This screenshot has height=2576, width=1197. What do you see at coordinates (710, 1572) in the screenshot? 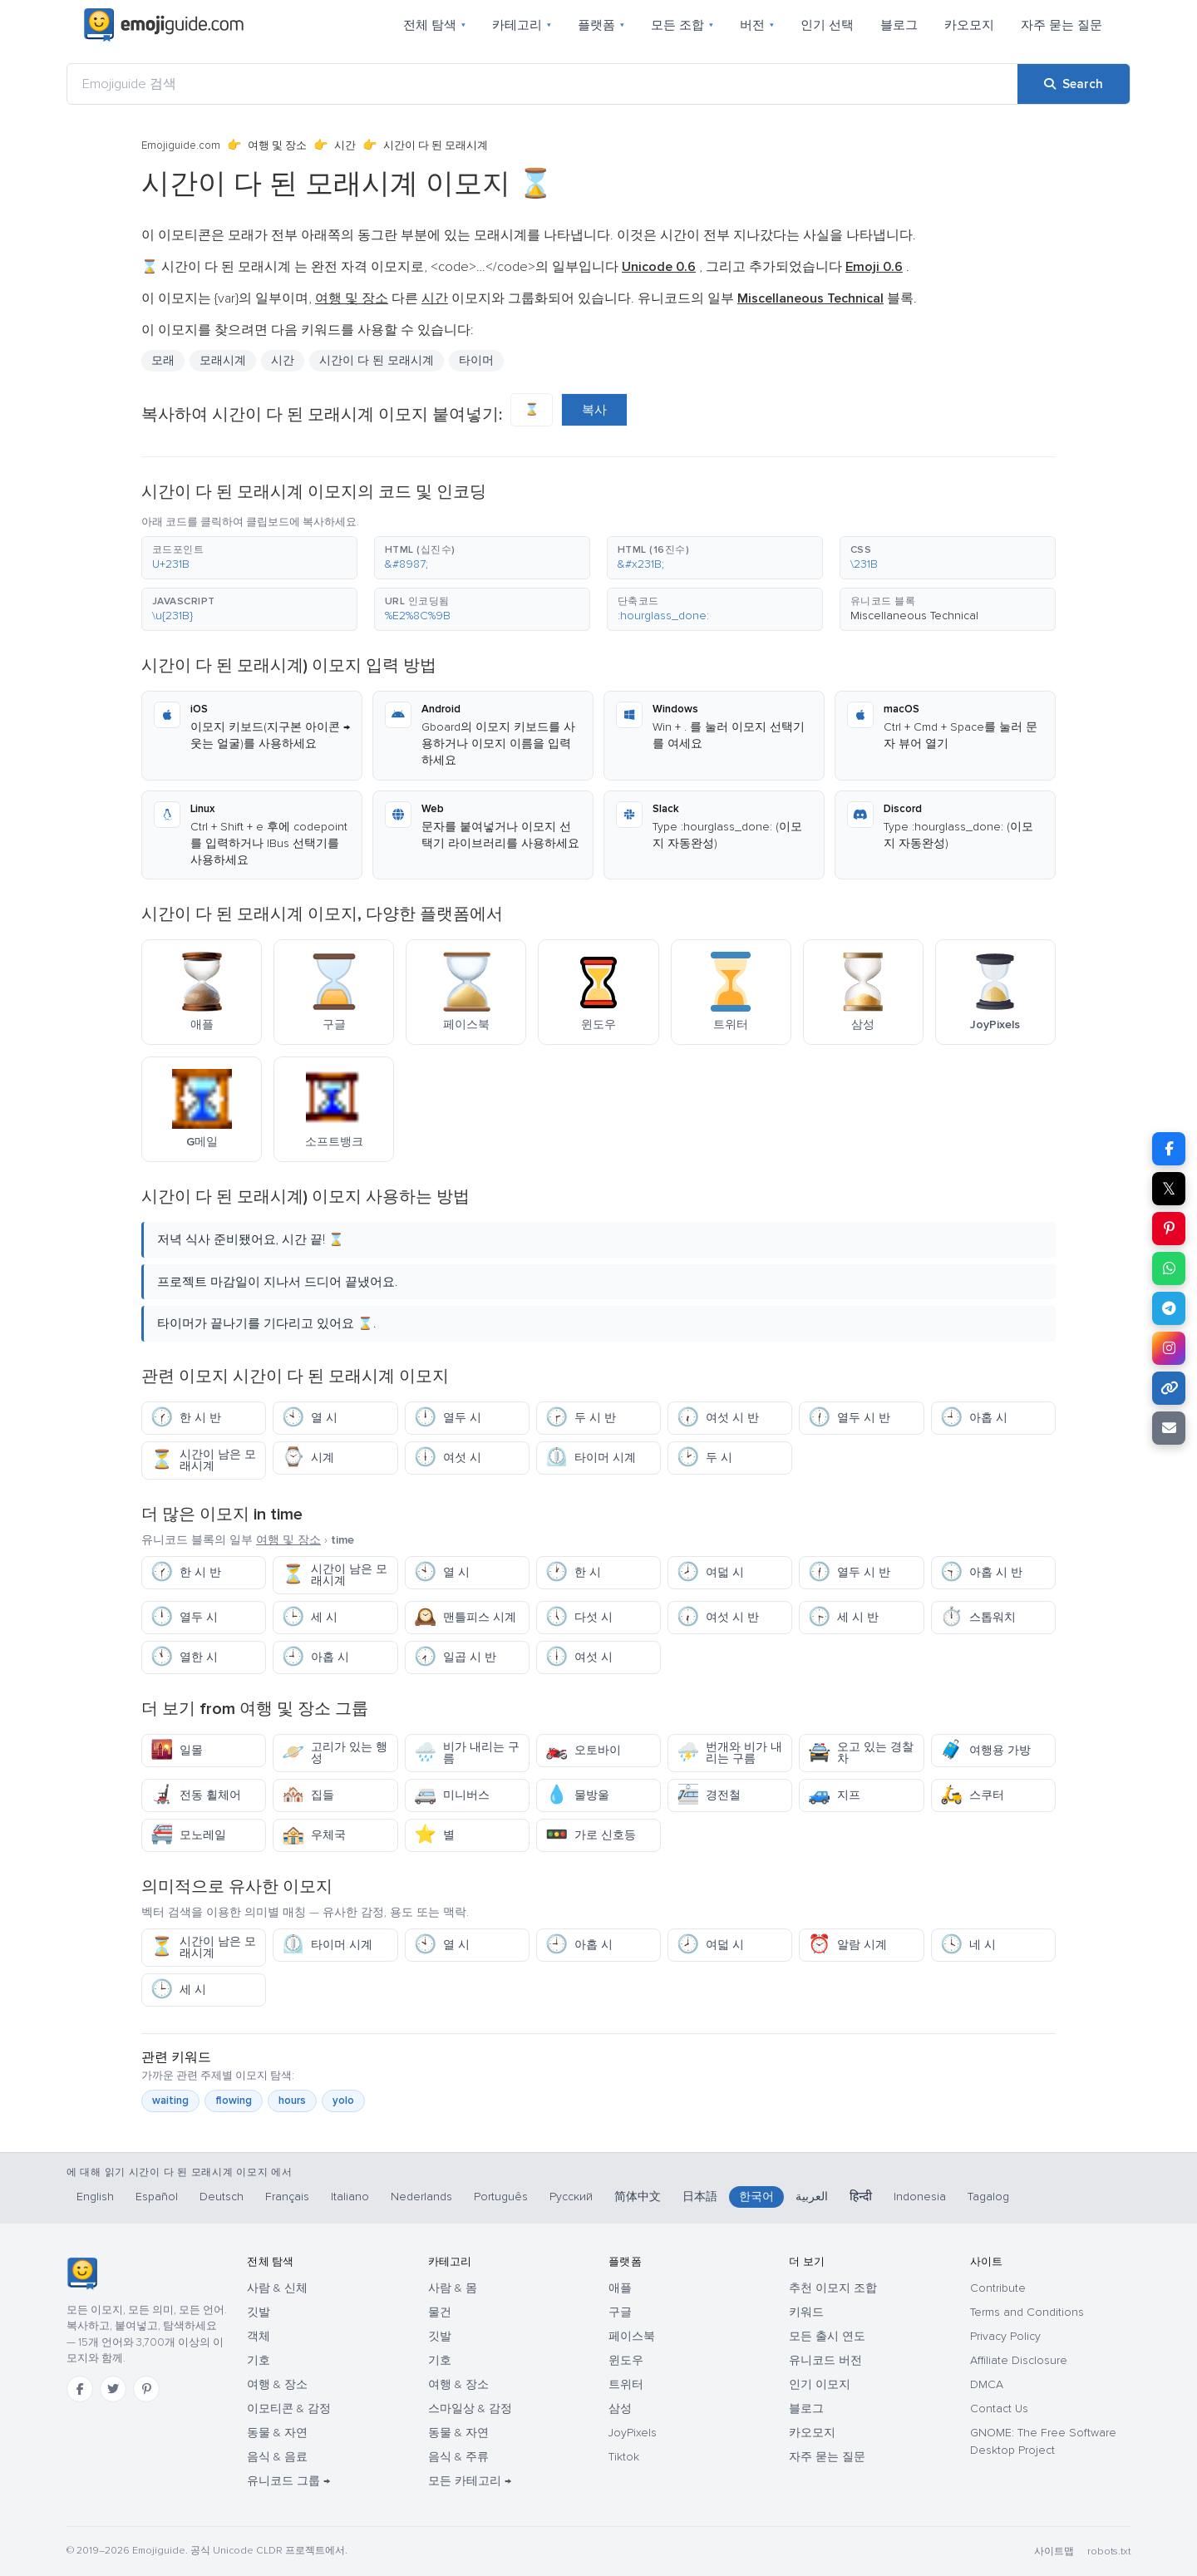
I see `여덟 시` at bounding box center [710, 1572].